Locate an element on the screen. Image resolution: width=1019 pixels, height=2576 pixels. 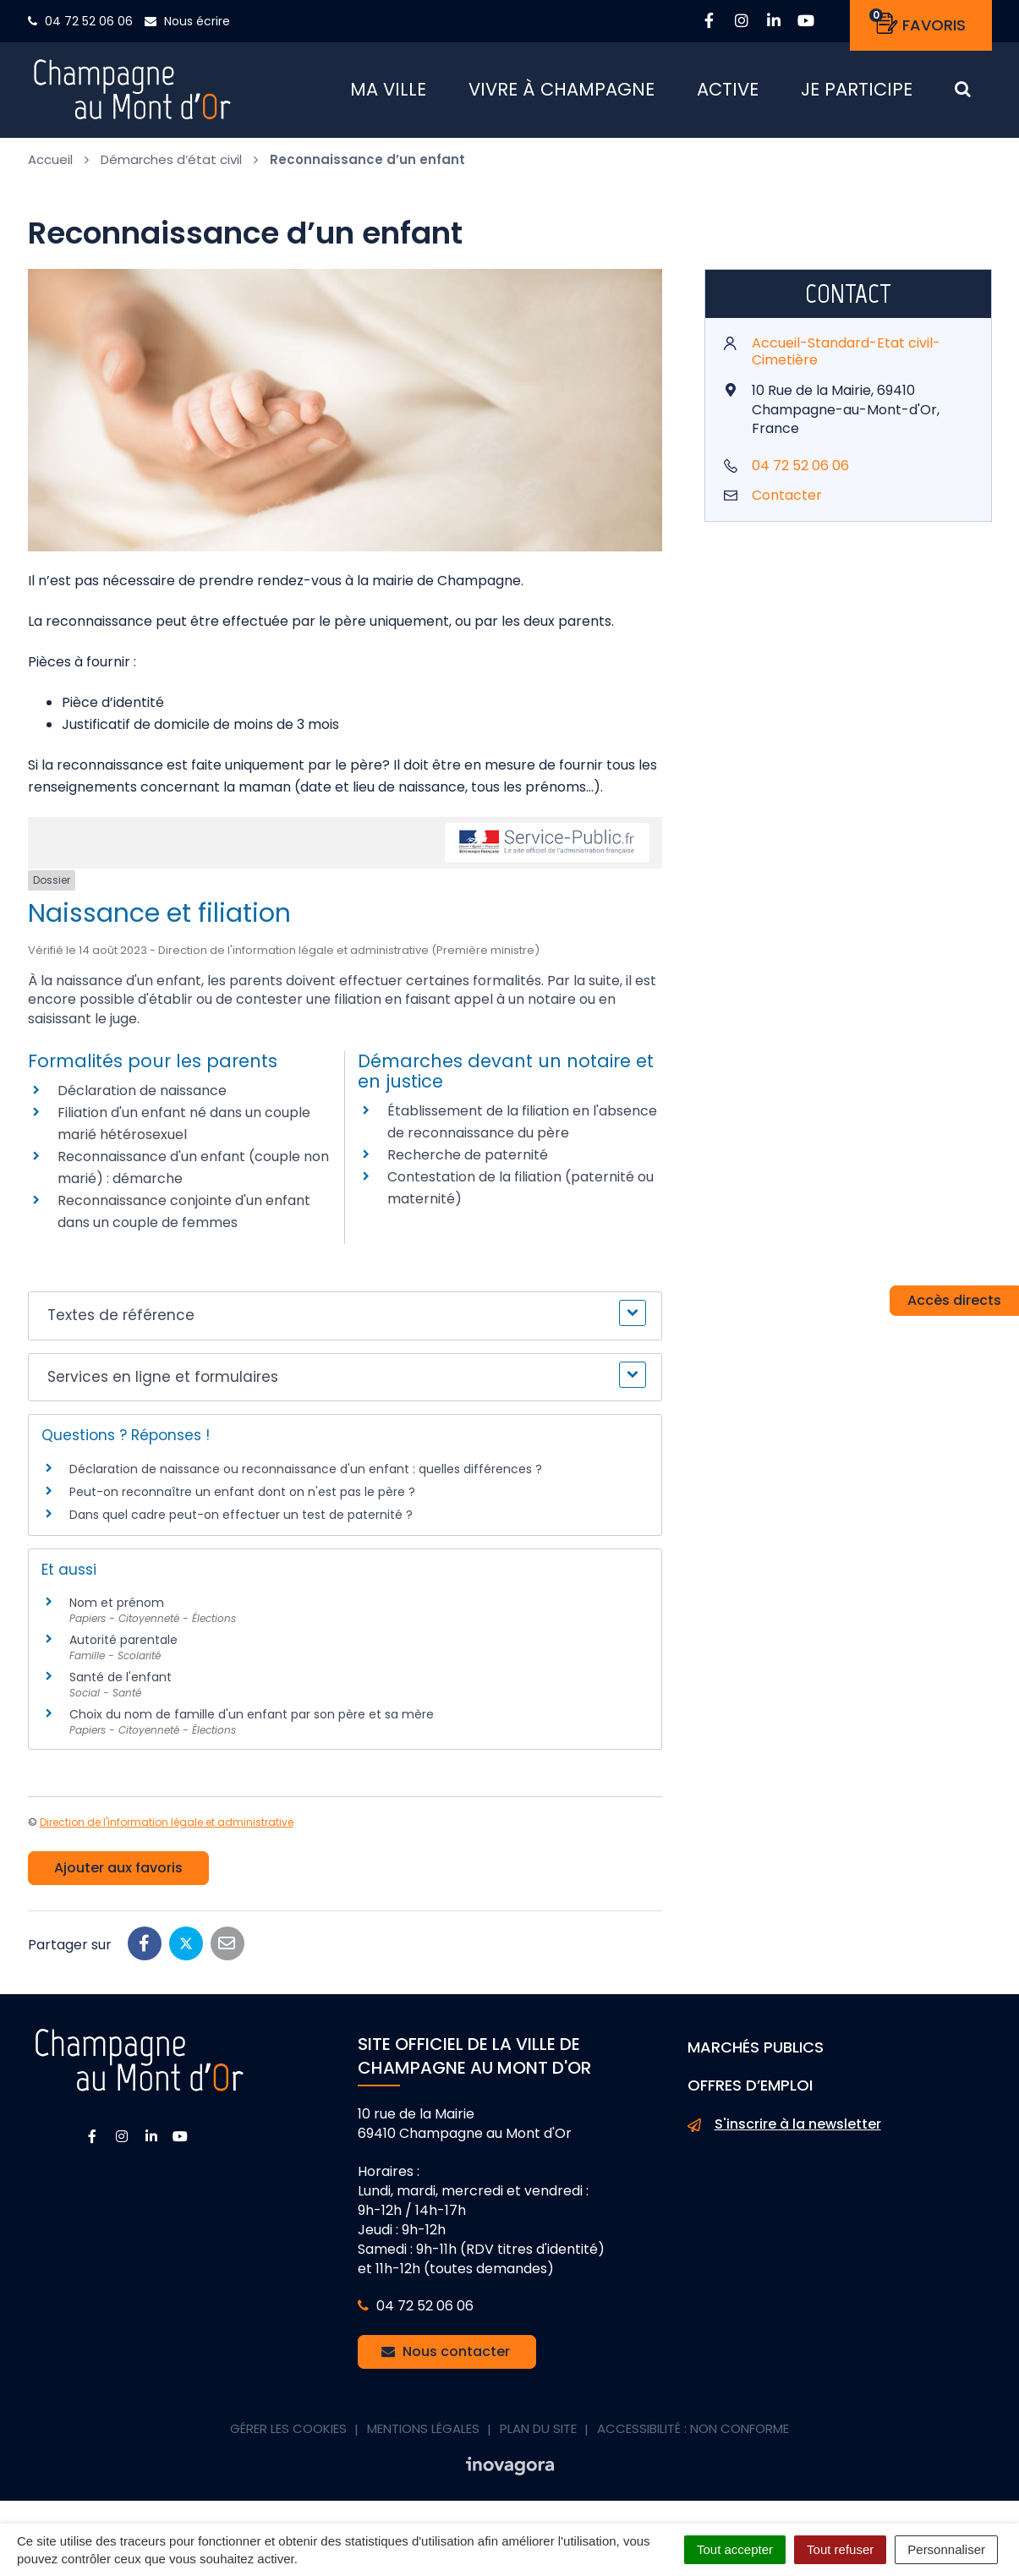
Santé de l'enfant is located at coordinates (120, 1682).